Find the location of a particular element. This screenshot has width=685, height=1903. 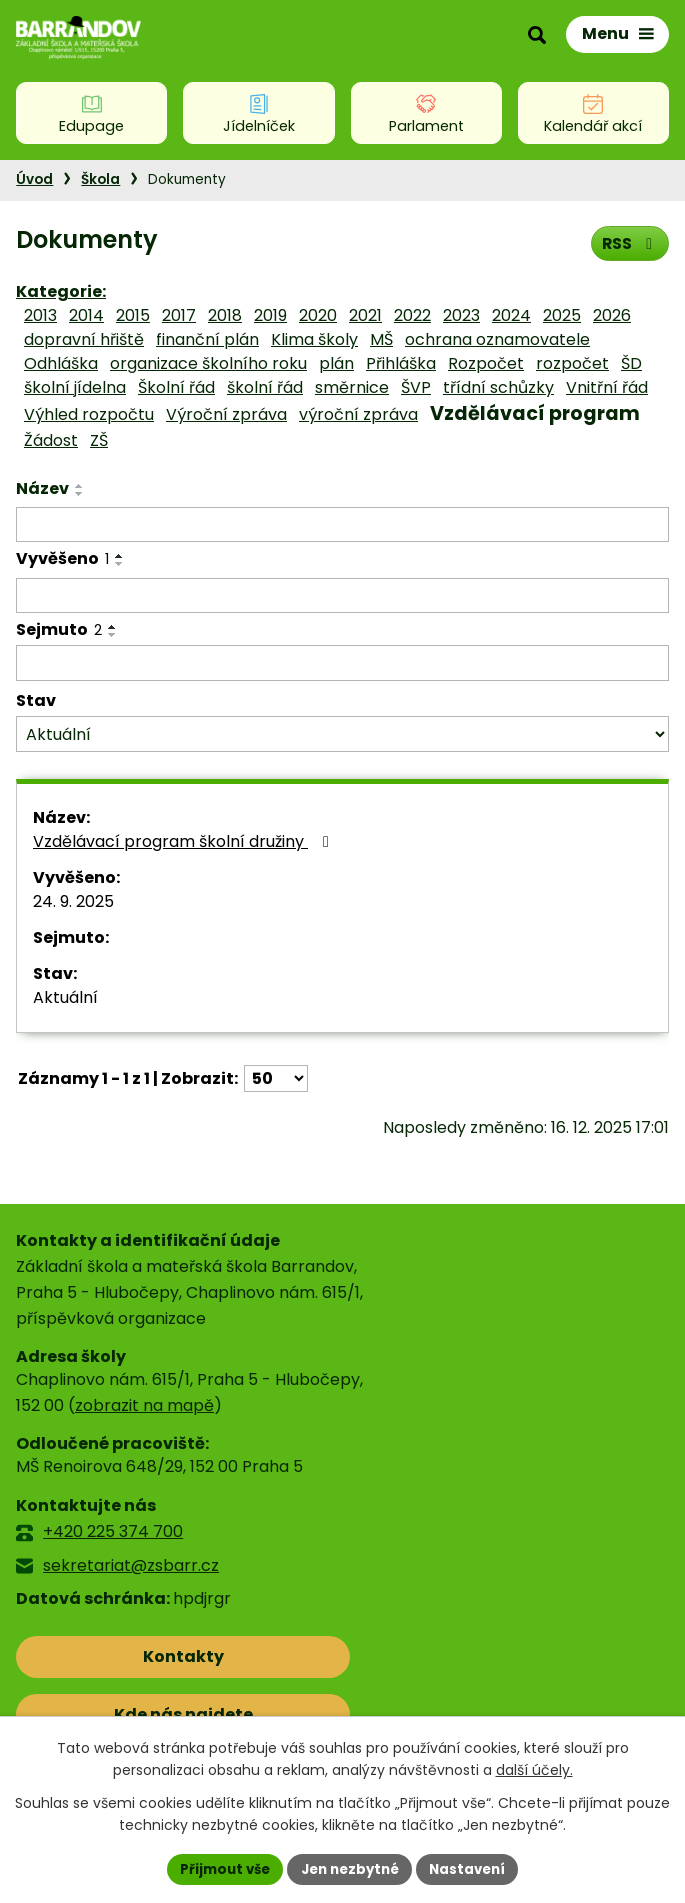

Škola is located at coordinates (100, 179).